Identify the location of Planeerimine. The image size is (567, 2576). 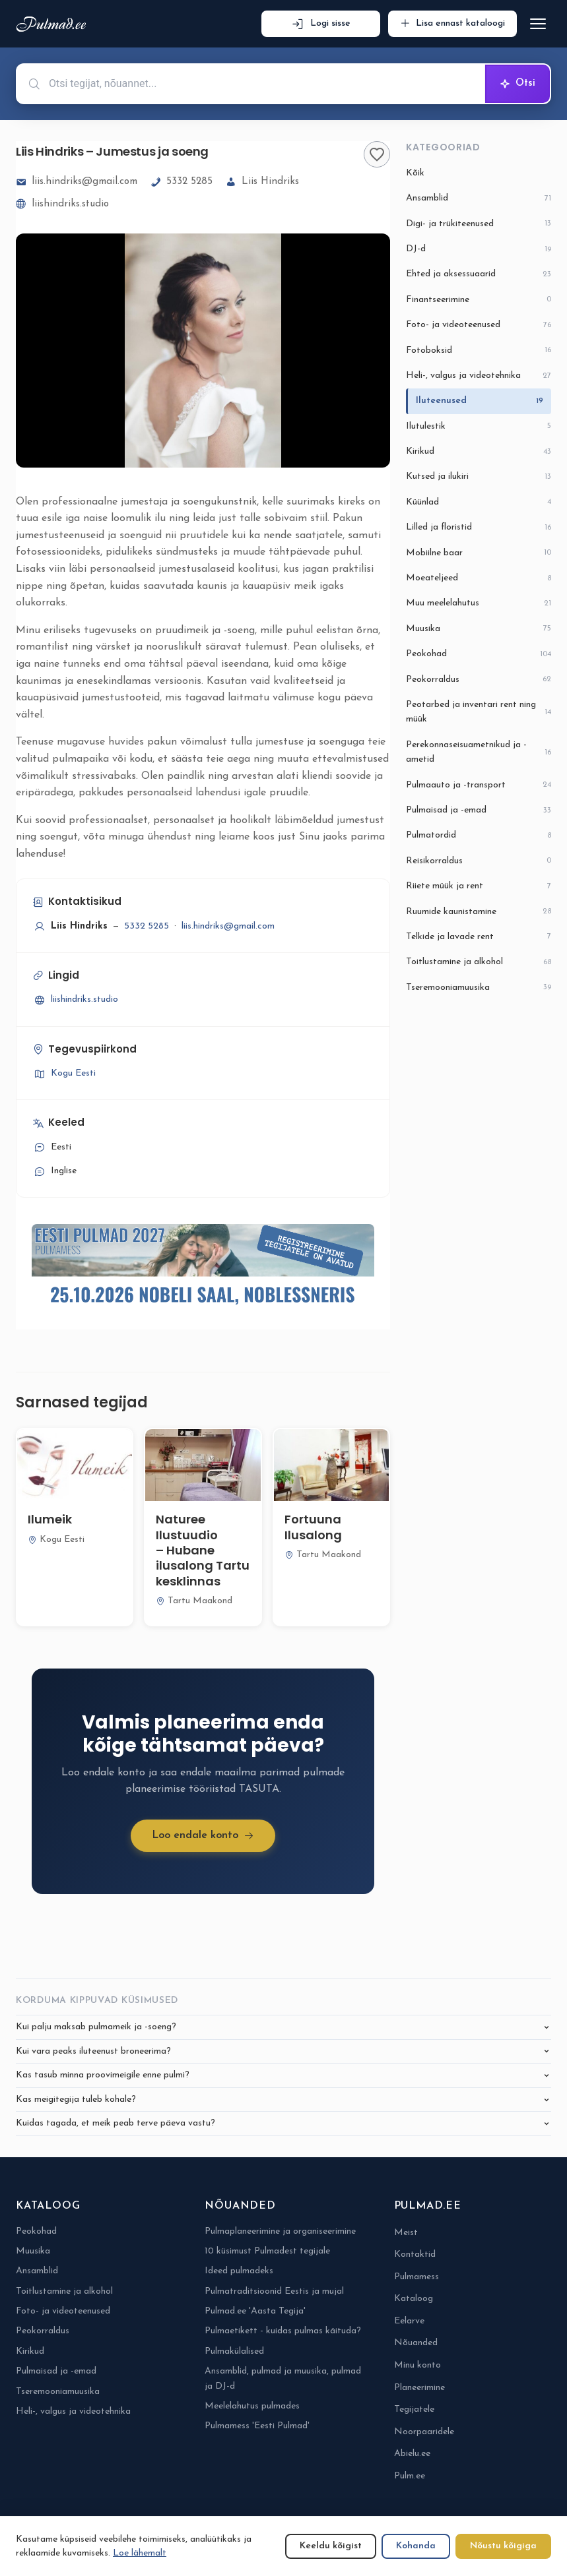
(419, 2388).